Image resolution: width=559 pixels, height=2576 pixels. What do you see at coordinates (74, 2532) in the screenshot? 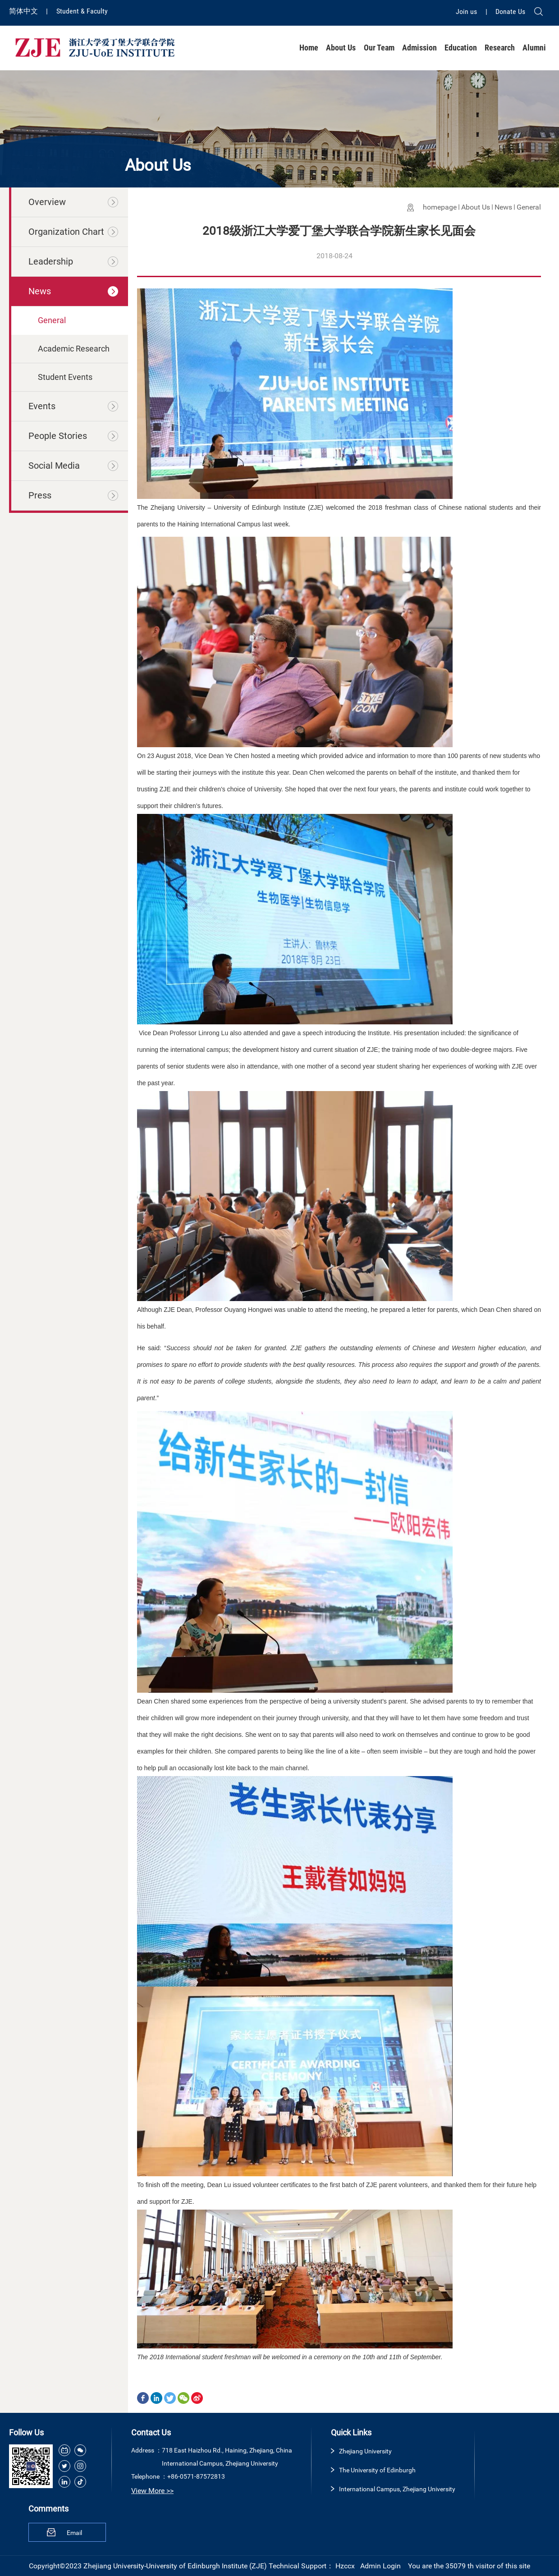
I see `Email` at bounding box center [74, 2532].